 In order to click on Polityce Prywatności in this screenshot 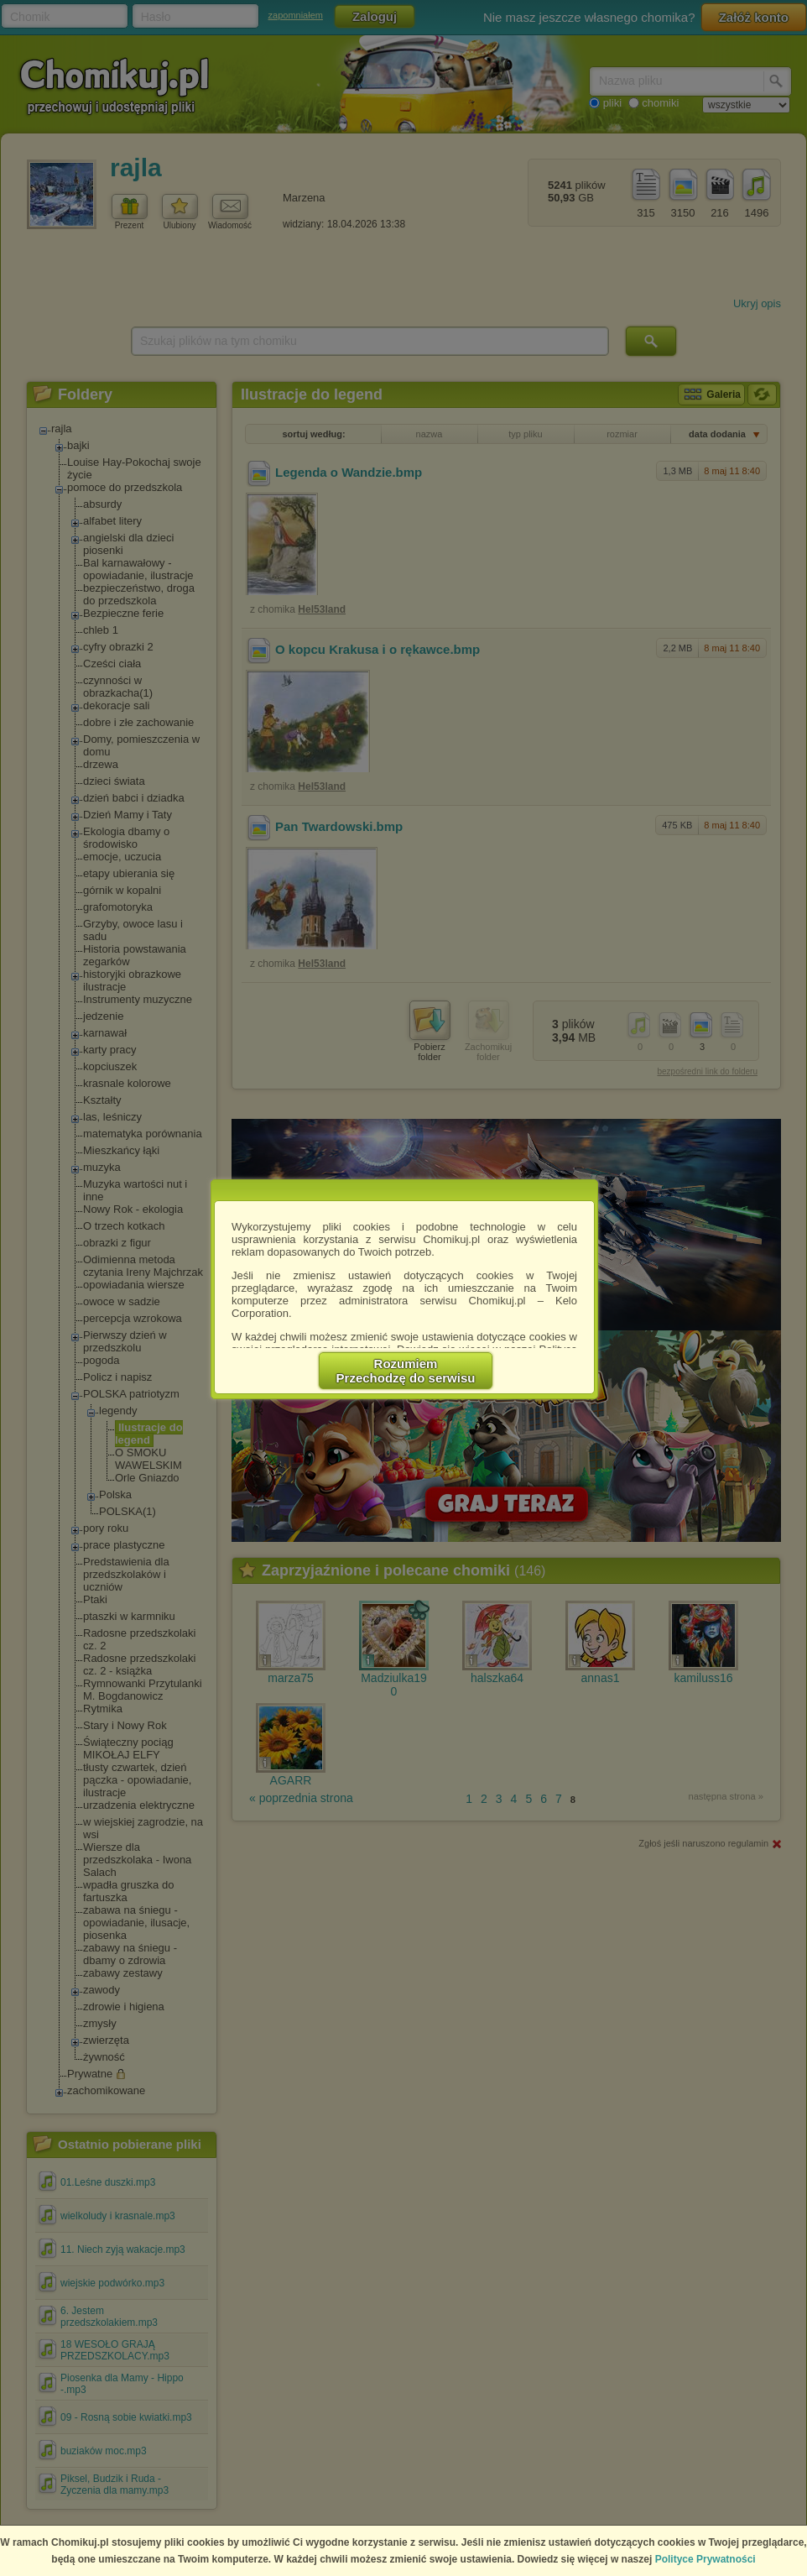, I will do `click(705, 2559)`.